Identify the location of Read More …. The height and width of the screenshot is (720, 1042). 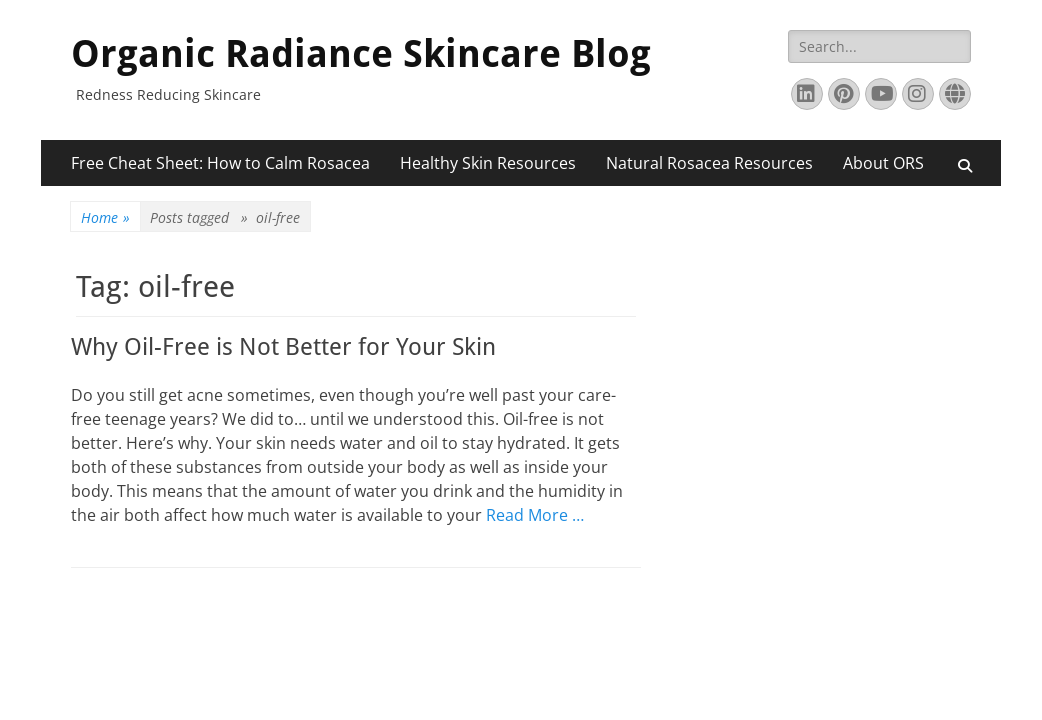
(535, 515).